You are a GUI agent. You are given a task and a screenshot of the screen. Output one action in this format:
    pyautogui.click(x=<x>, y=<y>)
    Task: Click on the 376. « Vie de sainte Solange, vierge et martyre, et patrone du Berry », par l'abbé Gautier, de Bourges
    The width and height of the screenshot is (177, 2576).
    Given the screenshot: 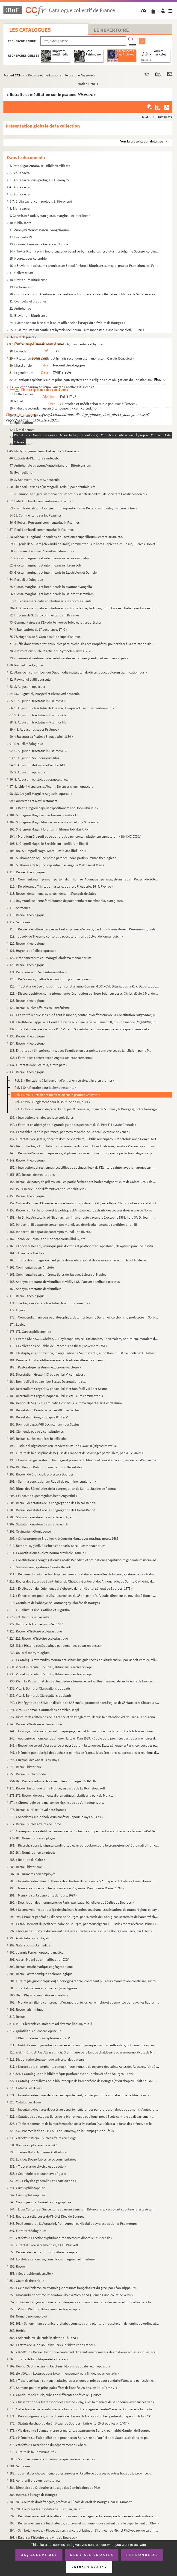 What is the action you would take?
    pyautogui.click(x=79, y=2430)
    